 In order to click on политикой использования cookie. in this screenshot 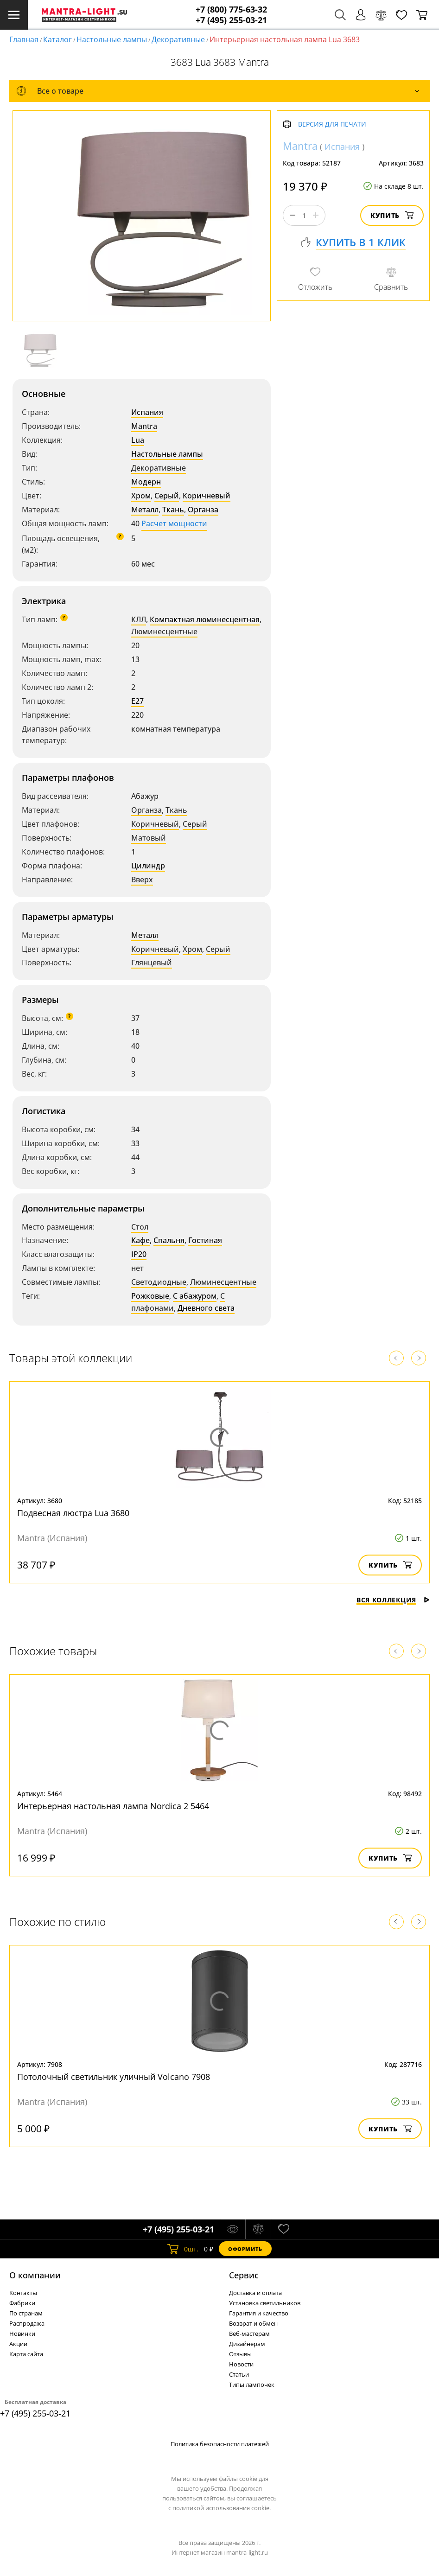, I will do `click(221, 2508)`.